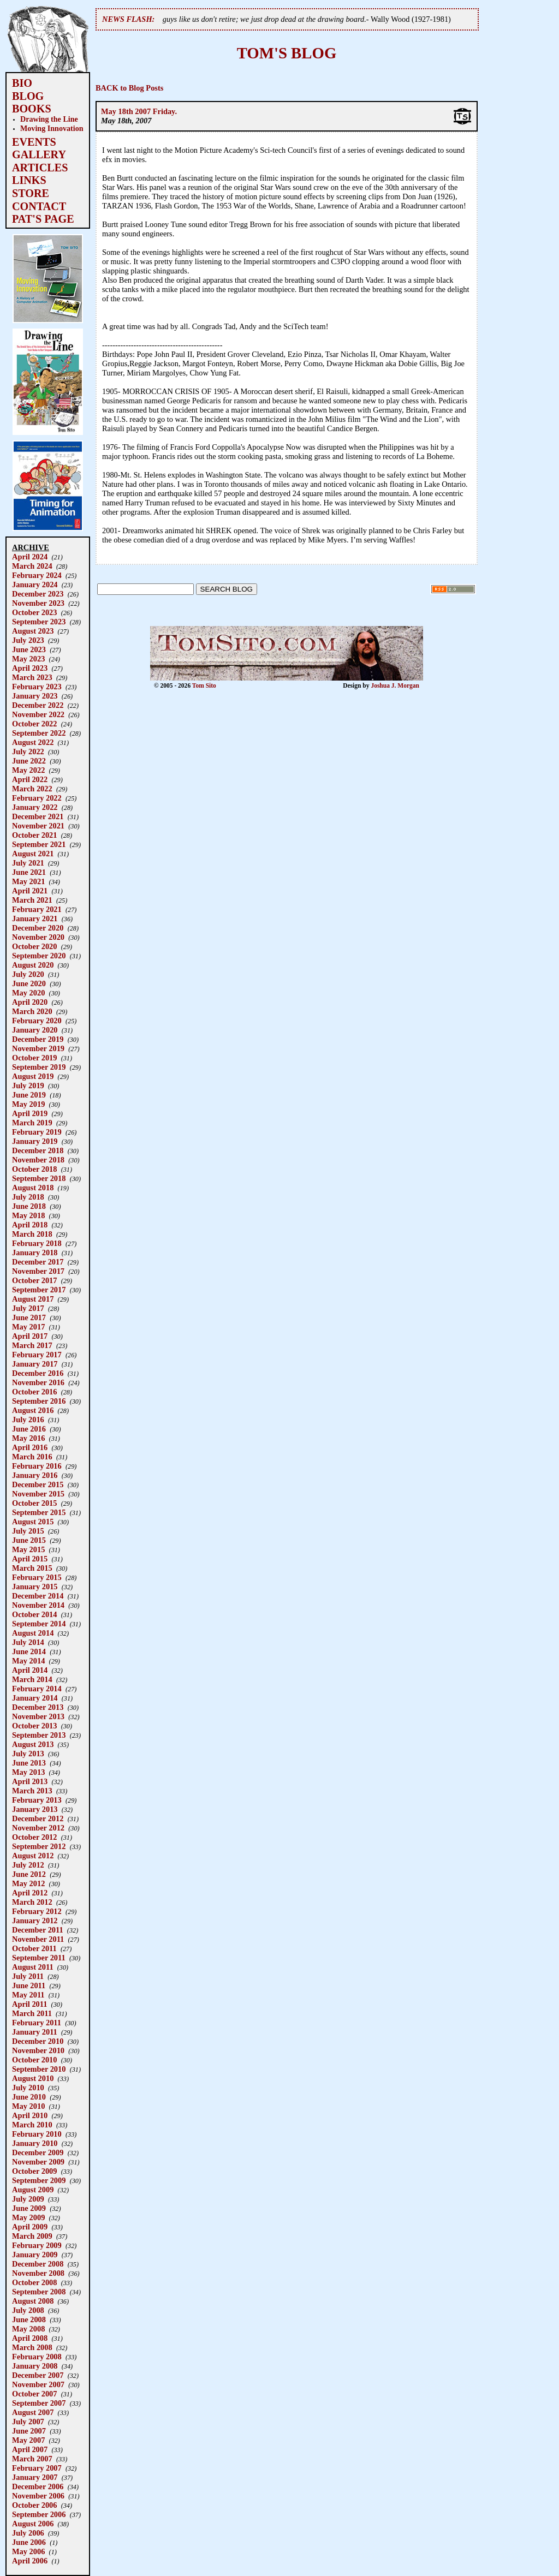  What do you see at coordinates (32, 2124) in the screenshot?
I see `March 2010` at bounding box center [32, 2124].